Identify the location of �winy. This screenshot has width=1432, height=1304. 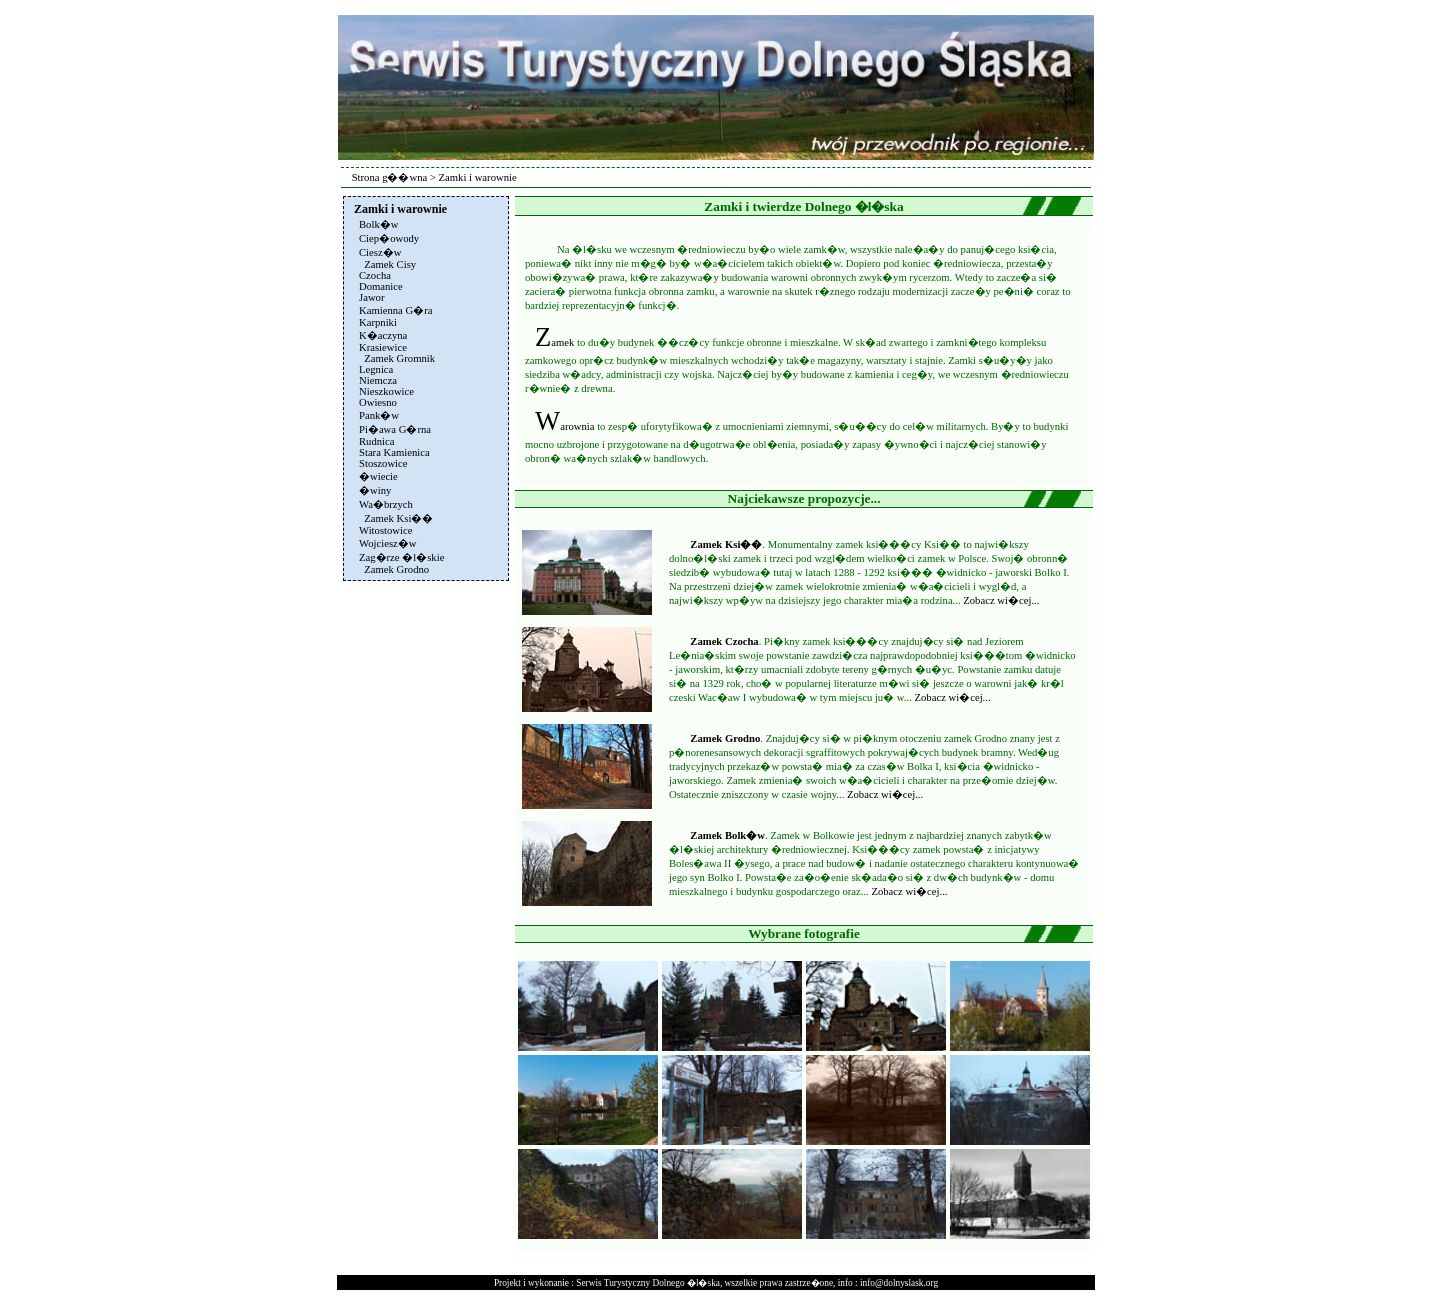
(375, 490).